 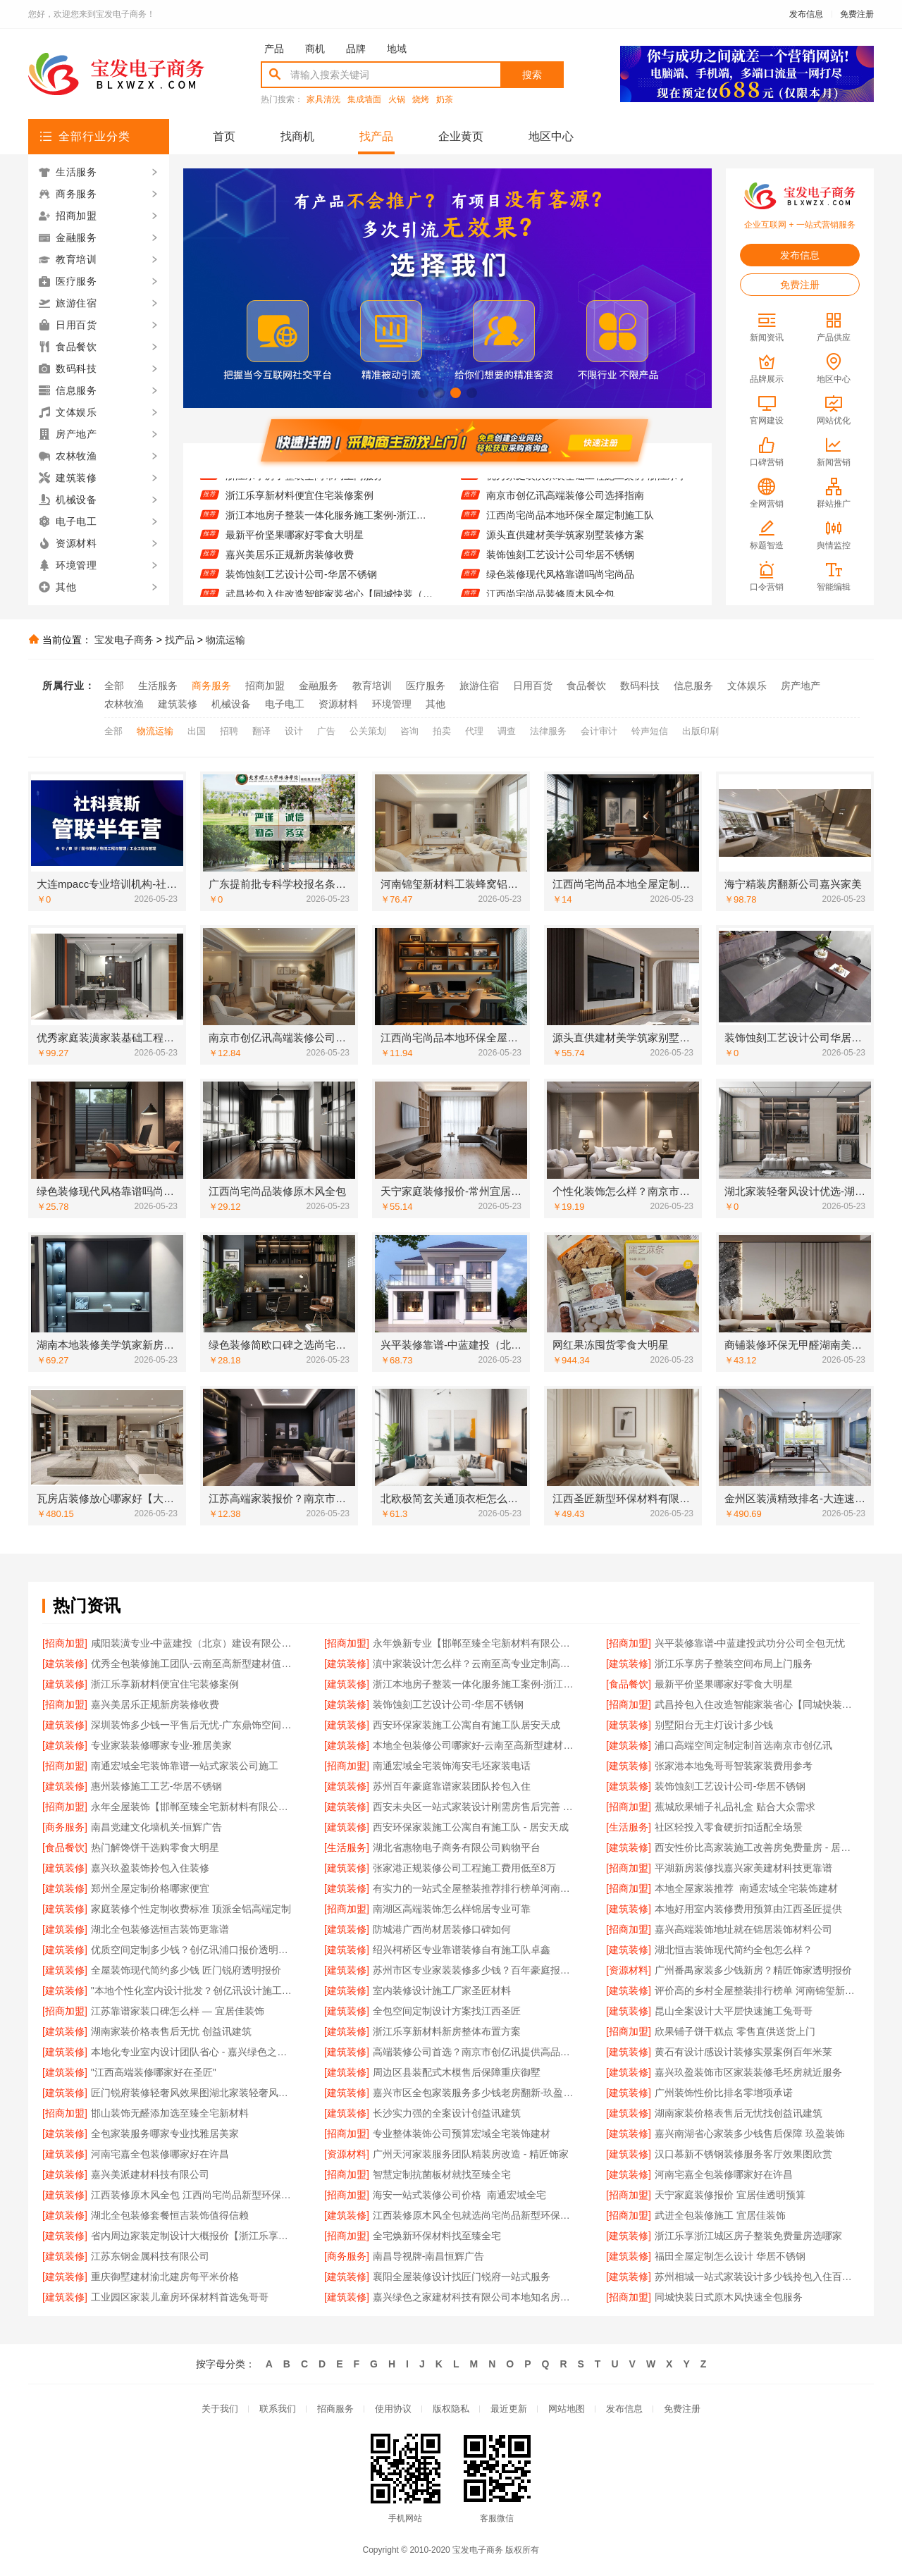 What do you see at coordinates (452, 1909) in the screenshot?
I see `南湖区高端装饰怎么样锦居专业可靠` at bounding box center [452, 1909].